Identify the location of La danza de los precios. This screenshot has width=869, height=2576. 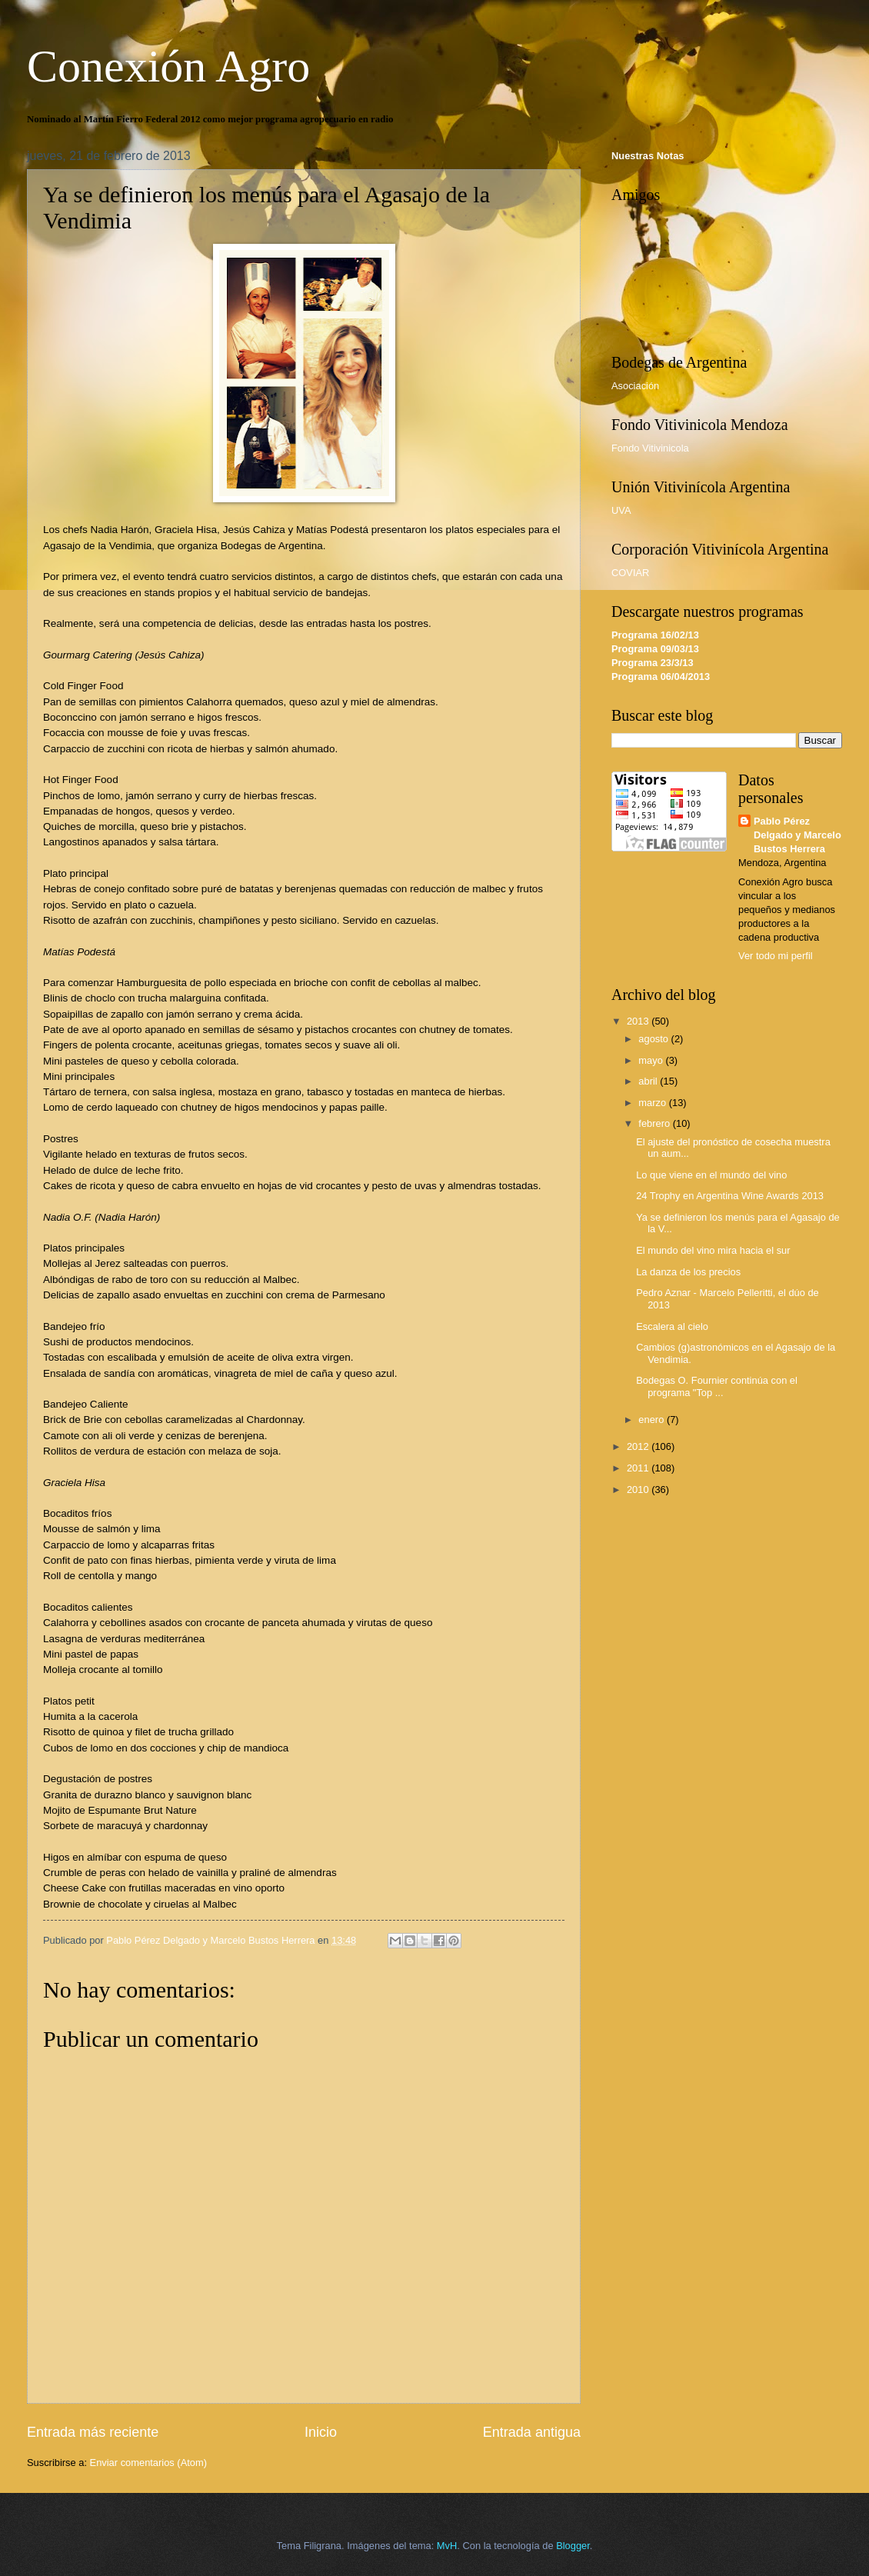
(688, 1272).